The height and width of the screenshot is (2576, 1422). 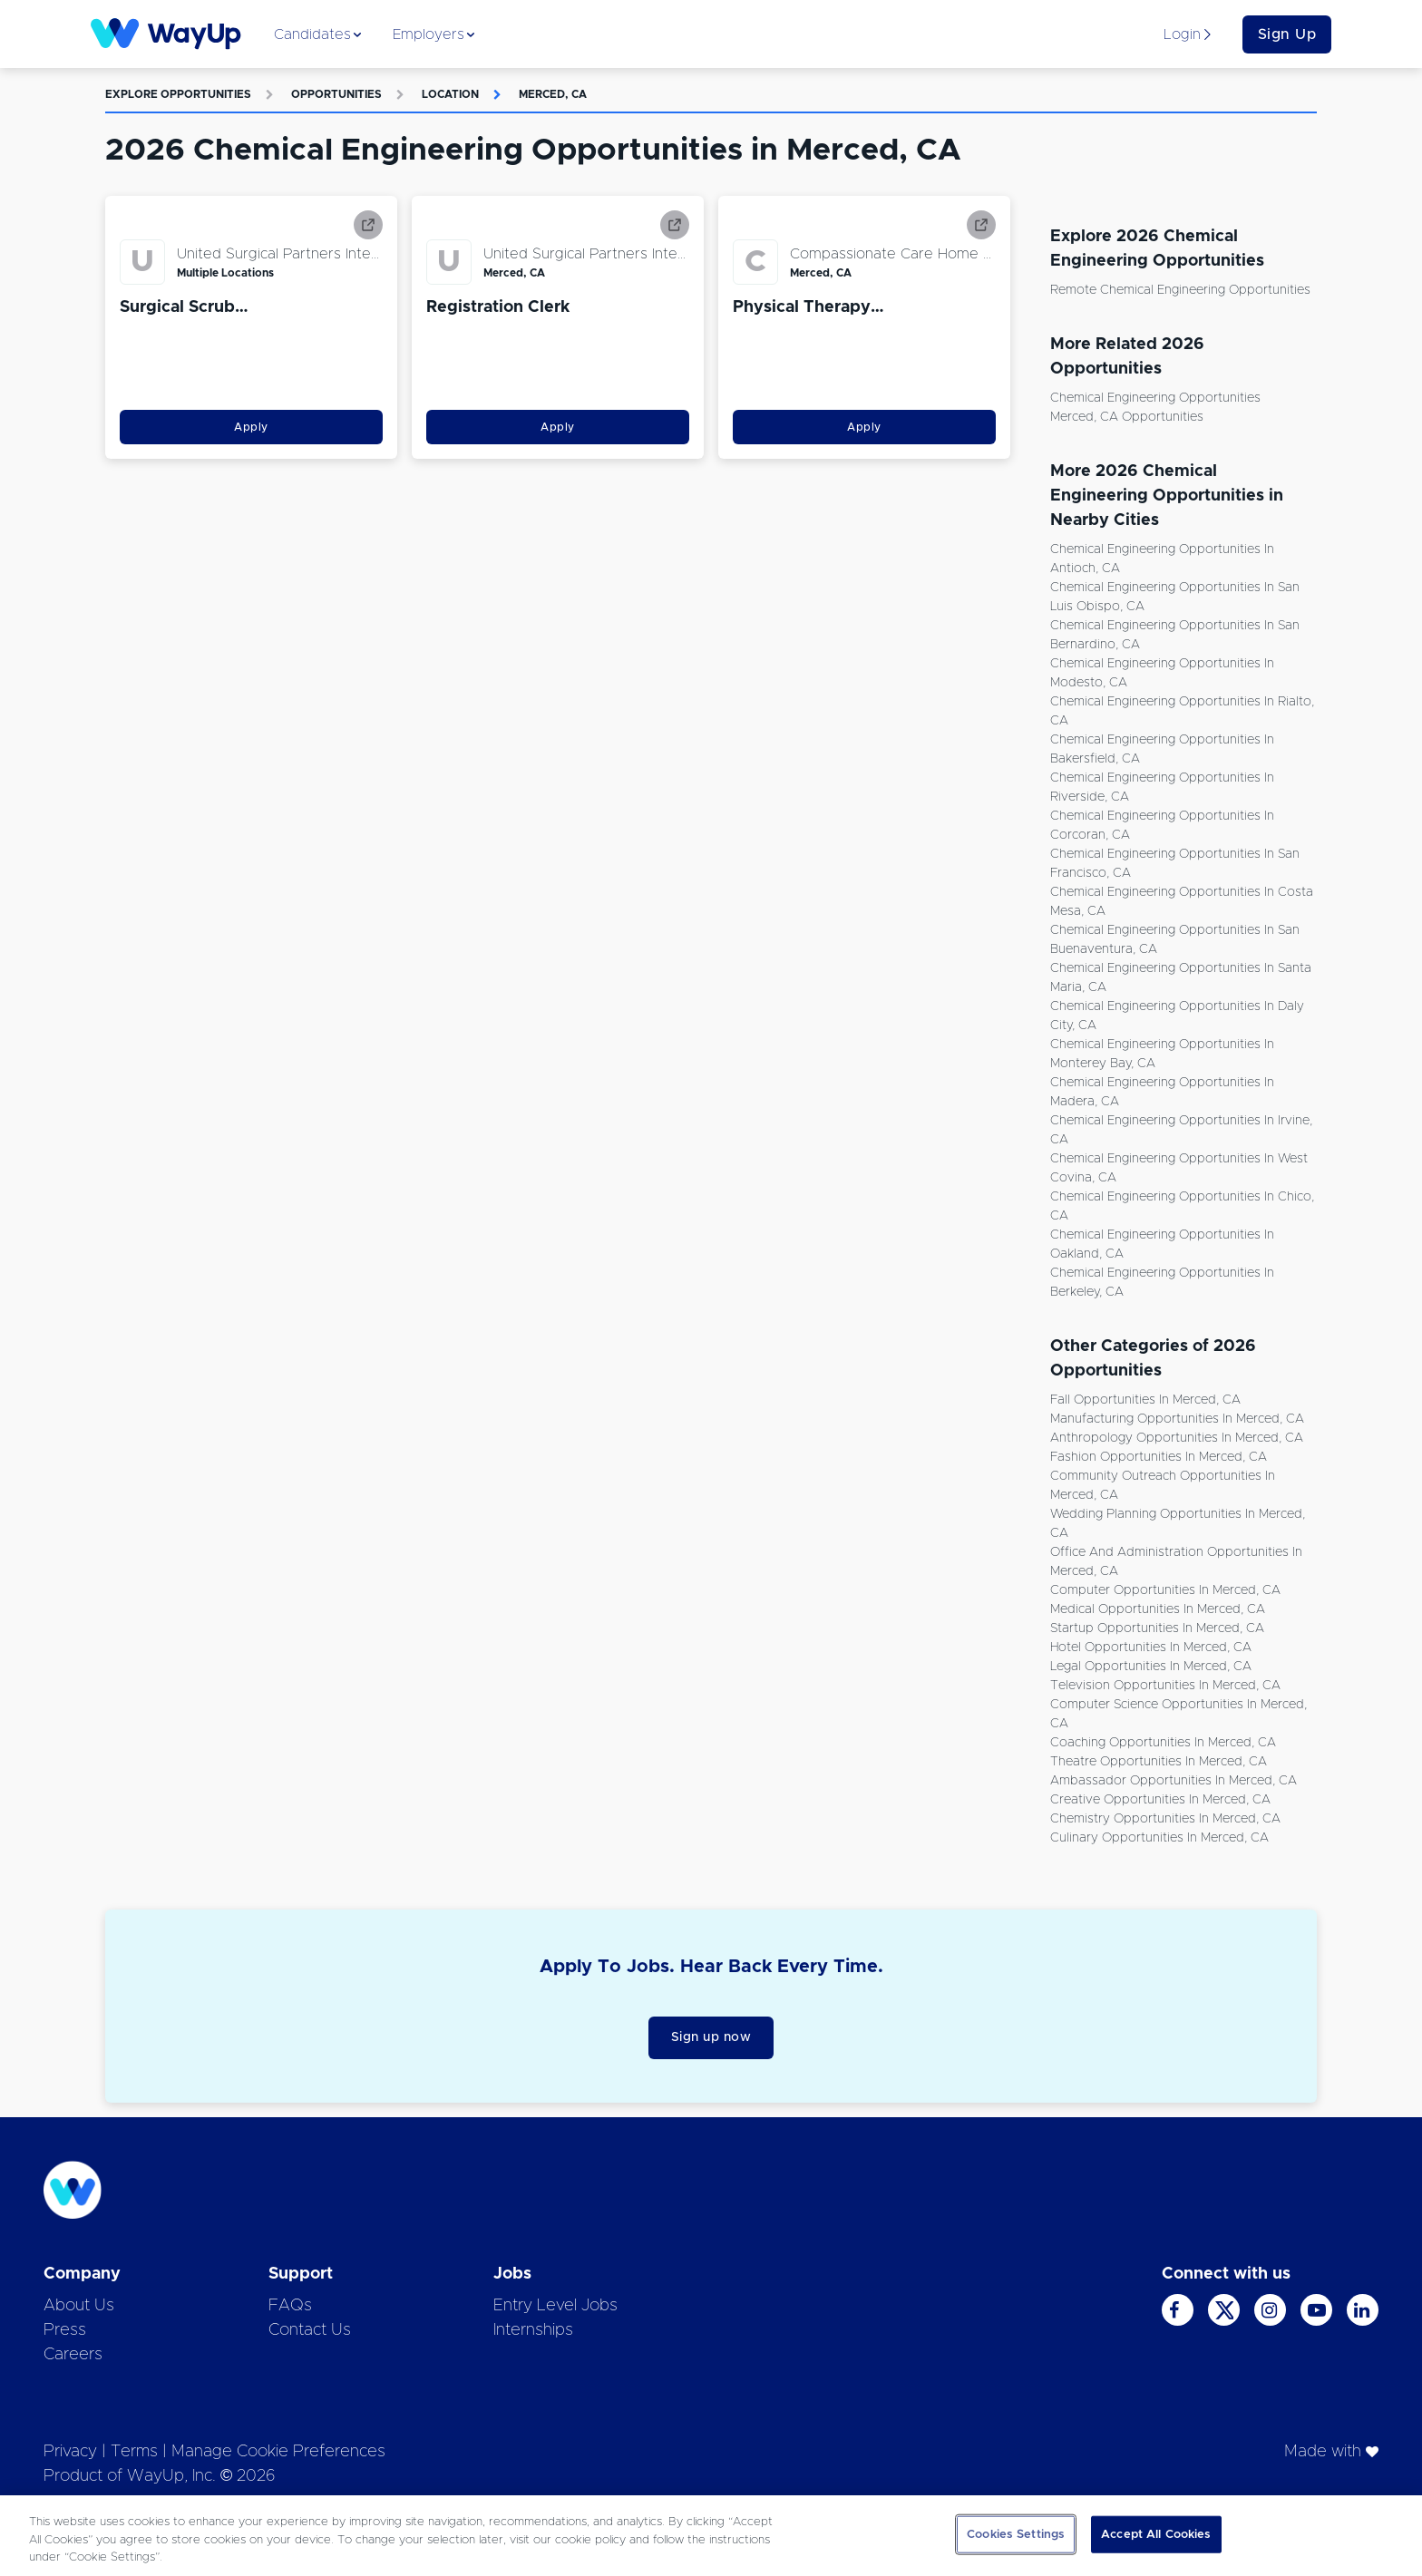 I want to click on Culinary Opportunities in Merced, CA, so click(x=1159, y=1838).